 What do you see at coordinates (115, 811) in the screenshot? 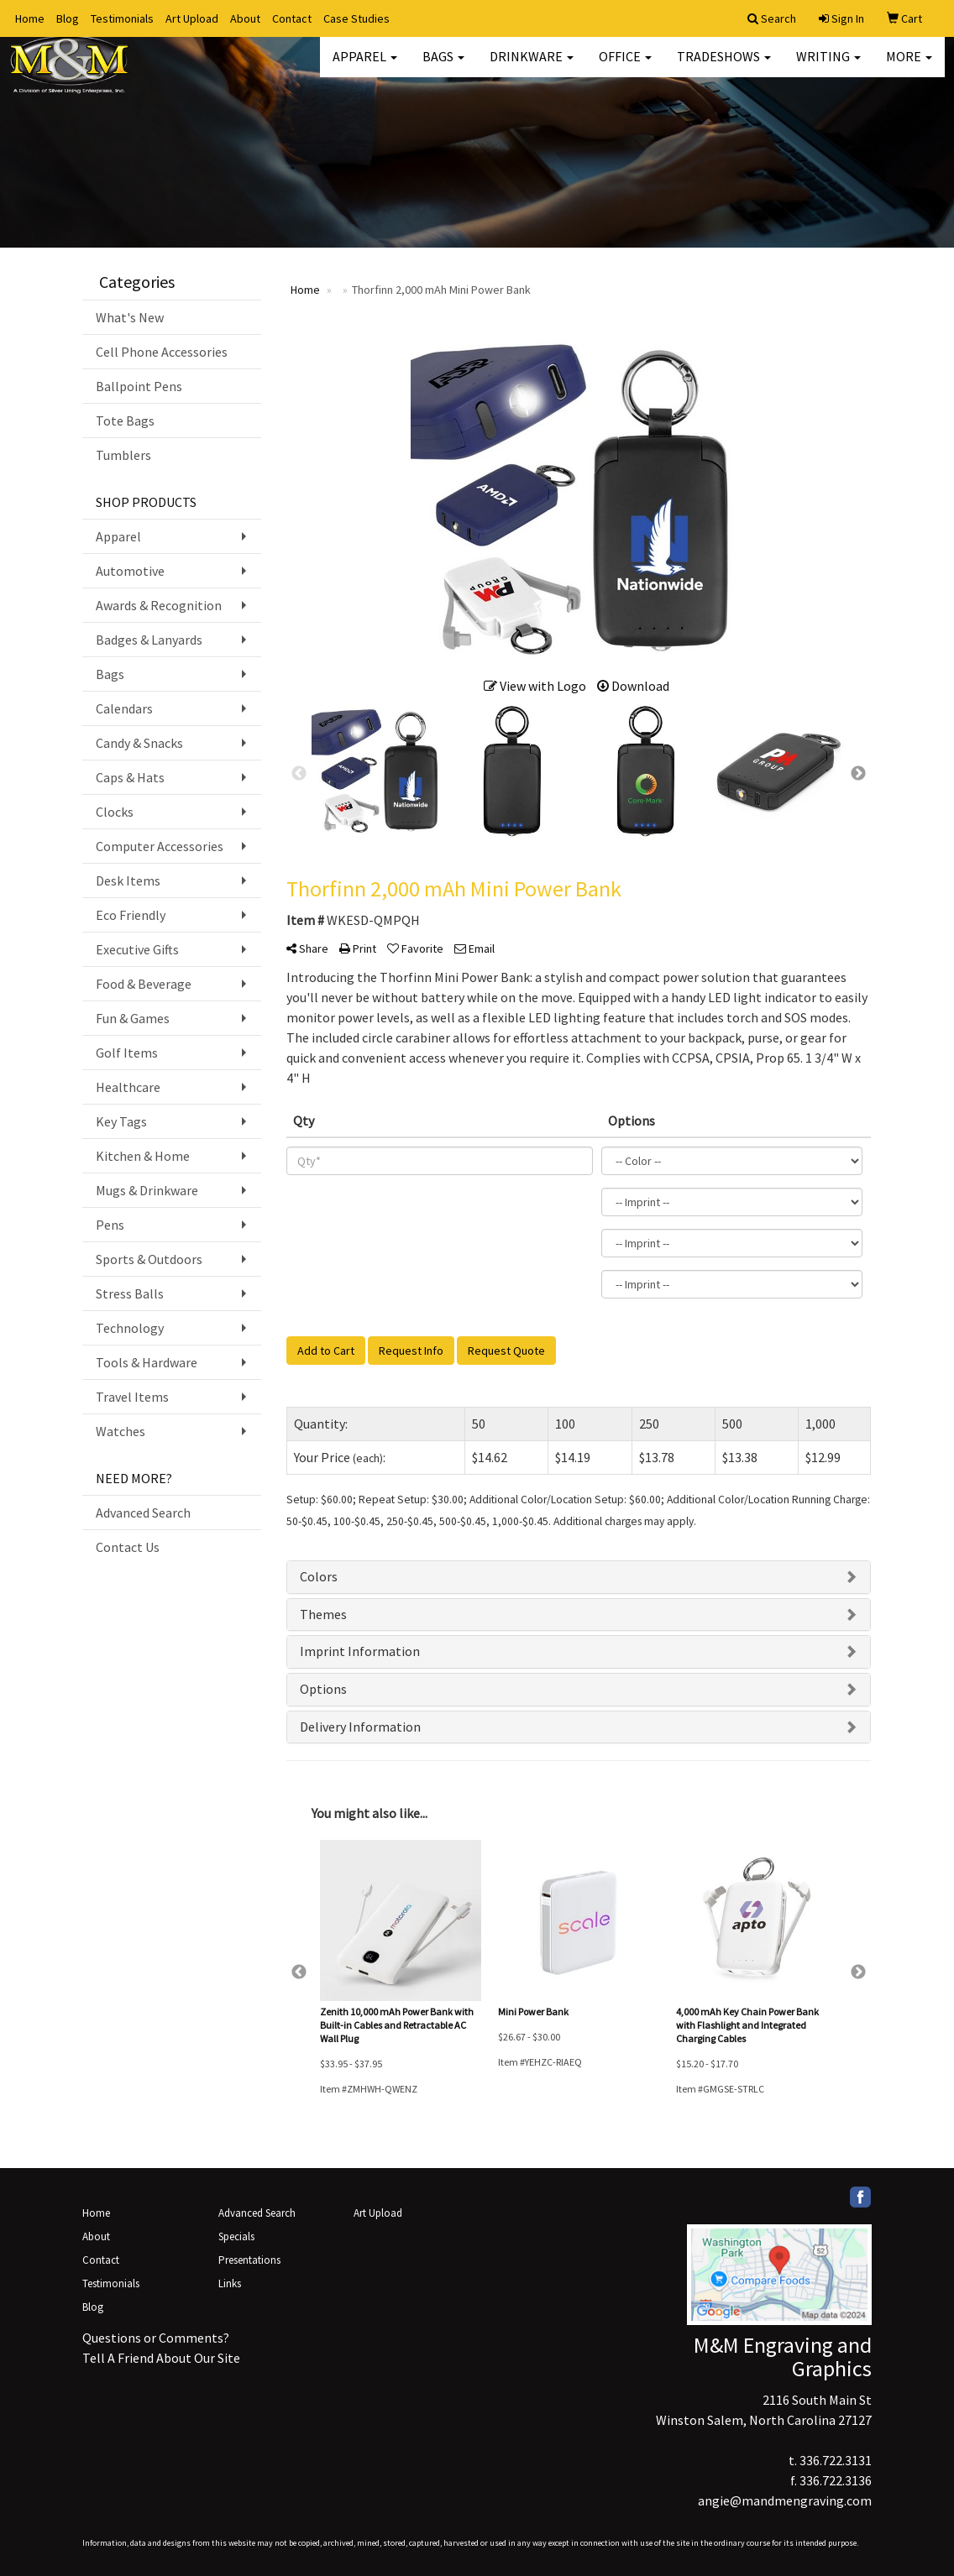
I see `Clocks` at bounding box center [115, 811].